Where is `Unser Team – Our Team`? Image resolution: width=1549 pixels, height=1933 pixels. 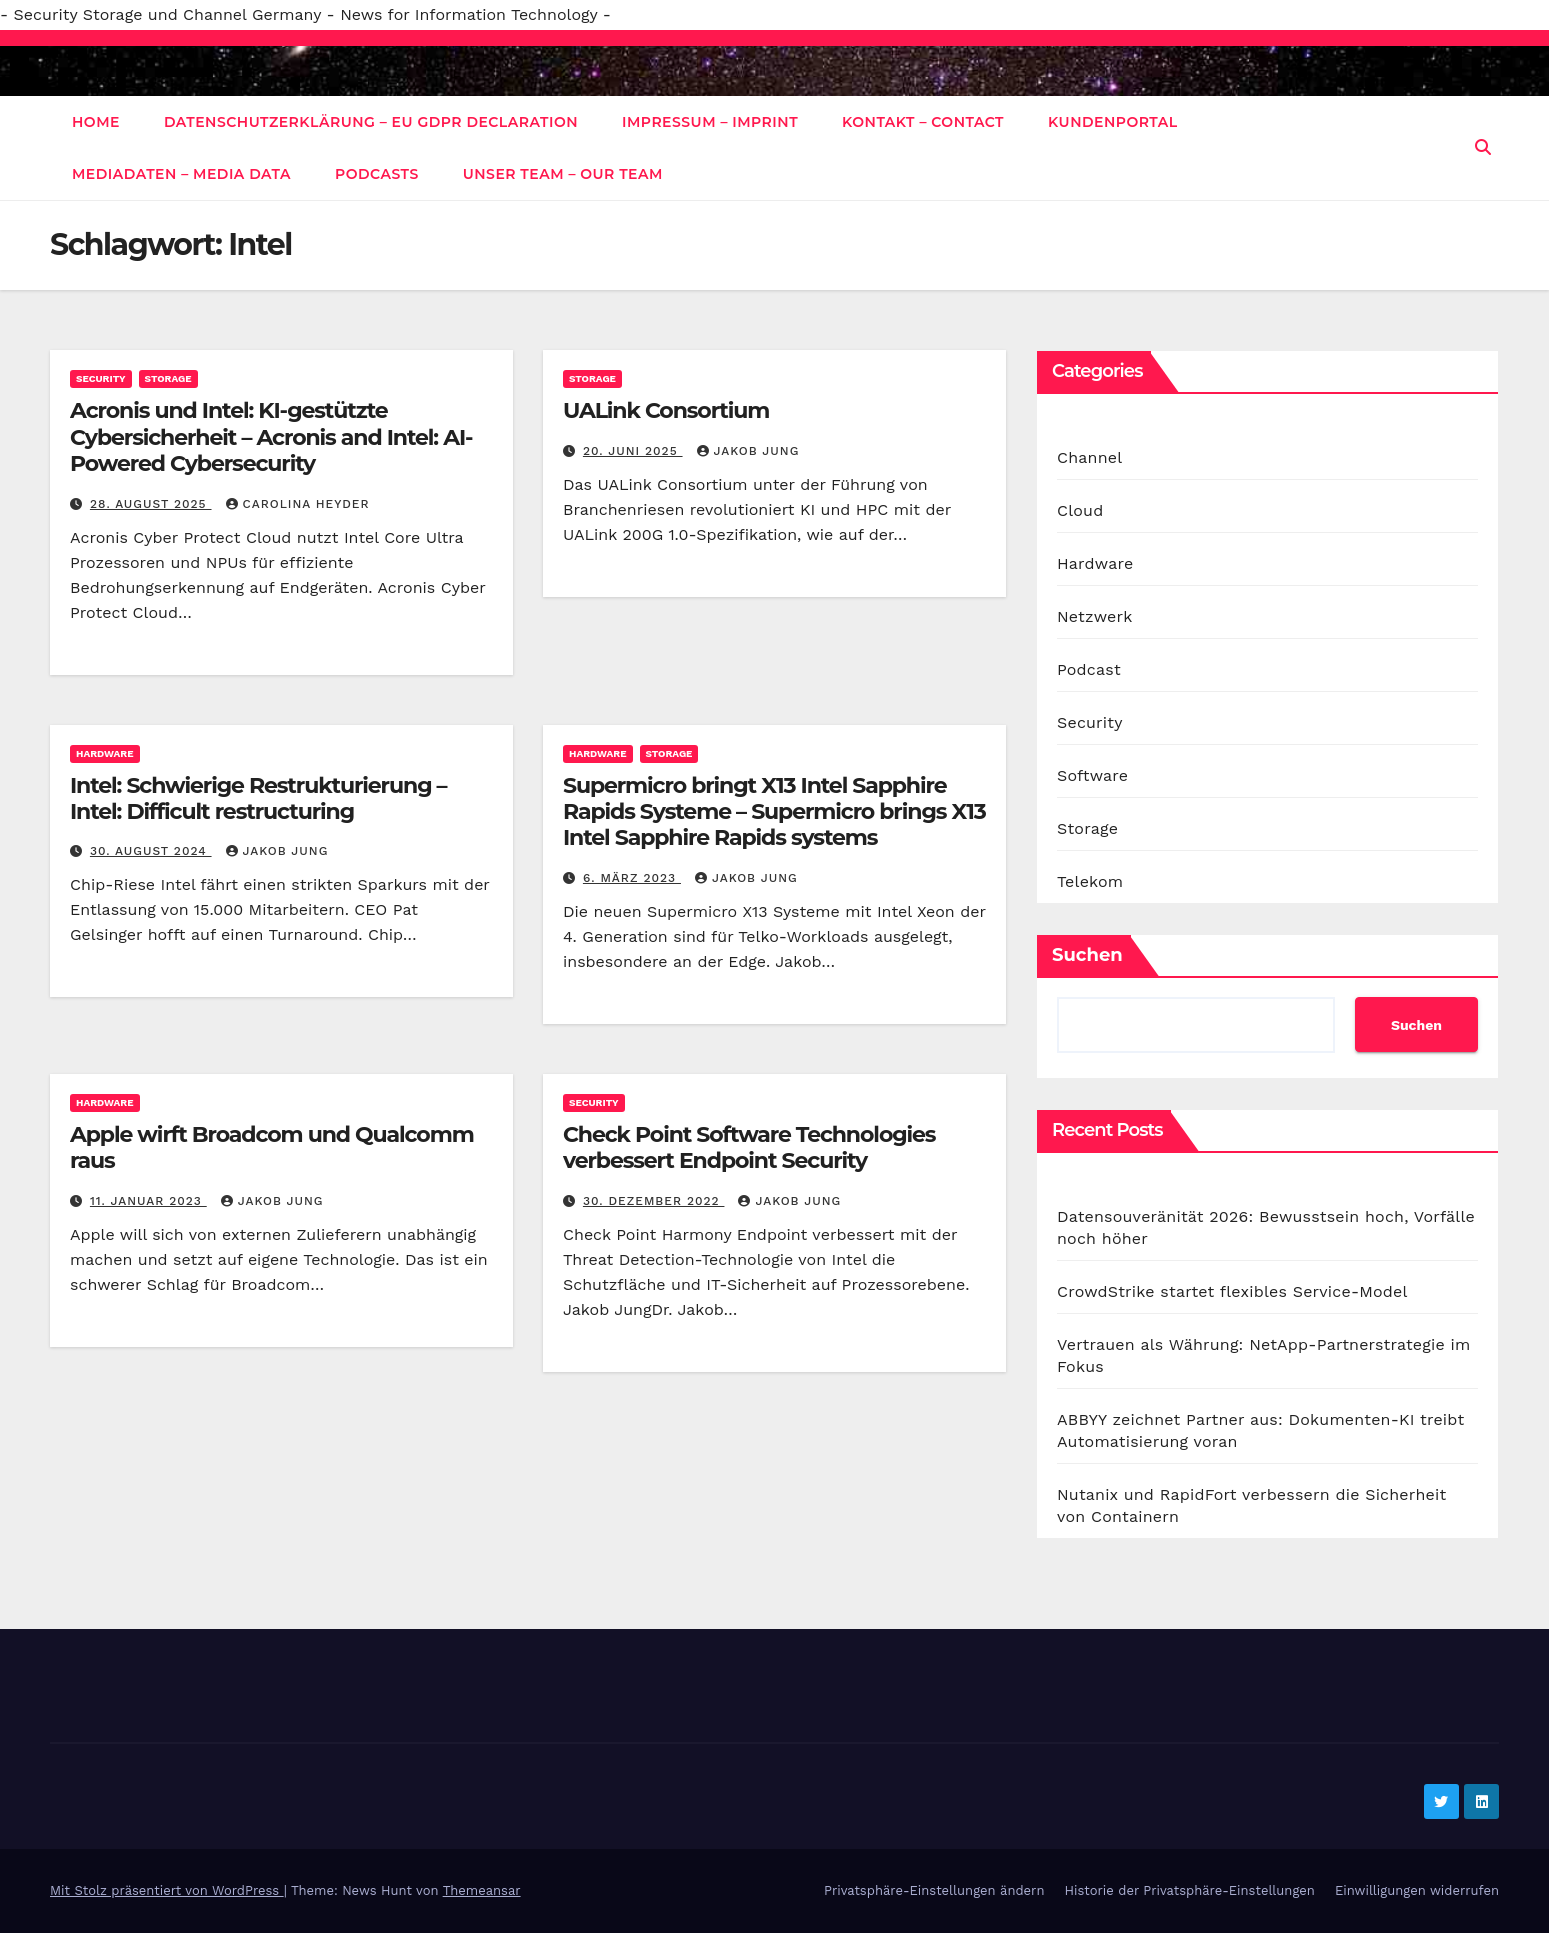
Unser Team – Our Team is located at coordinates (563, 174).